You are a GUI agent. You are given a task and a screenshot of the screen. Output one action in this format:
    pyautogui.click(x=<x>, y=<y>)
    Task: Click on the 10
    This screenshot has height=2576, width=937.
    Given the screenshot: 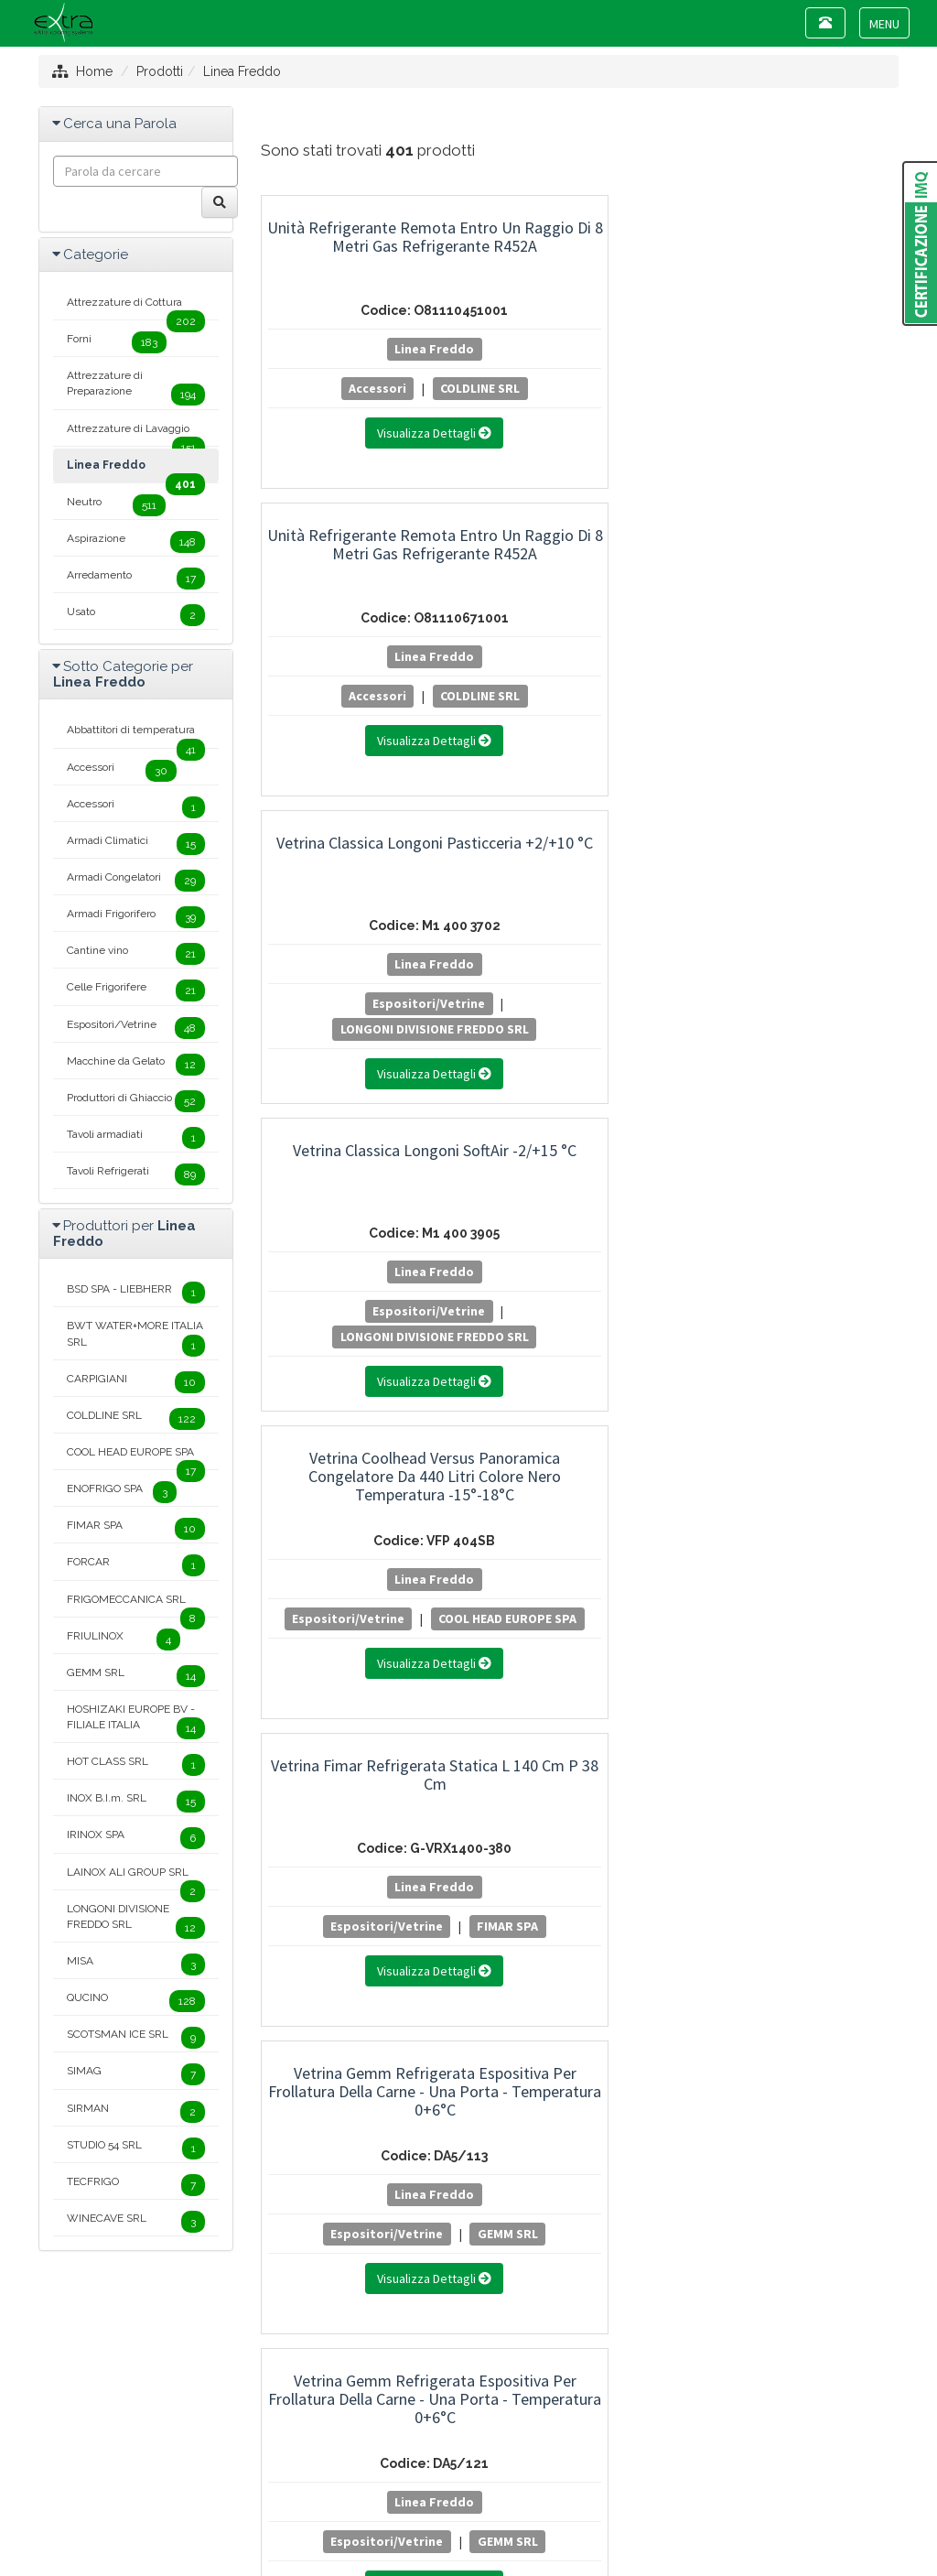 What is the action you would take?
    pyautogui.click(x=580, y=1723)
    